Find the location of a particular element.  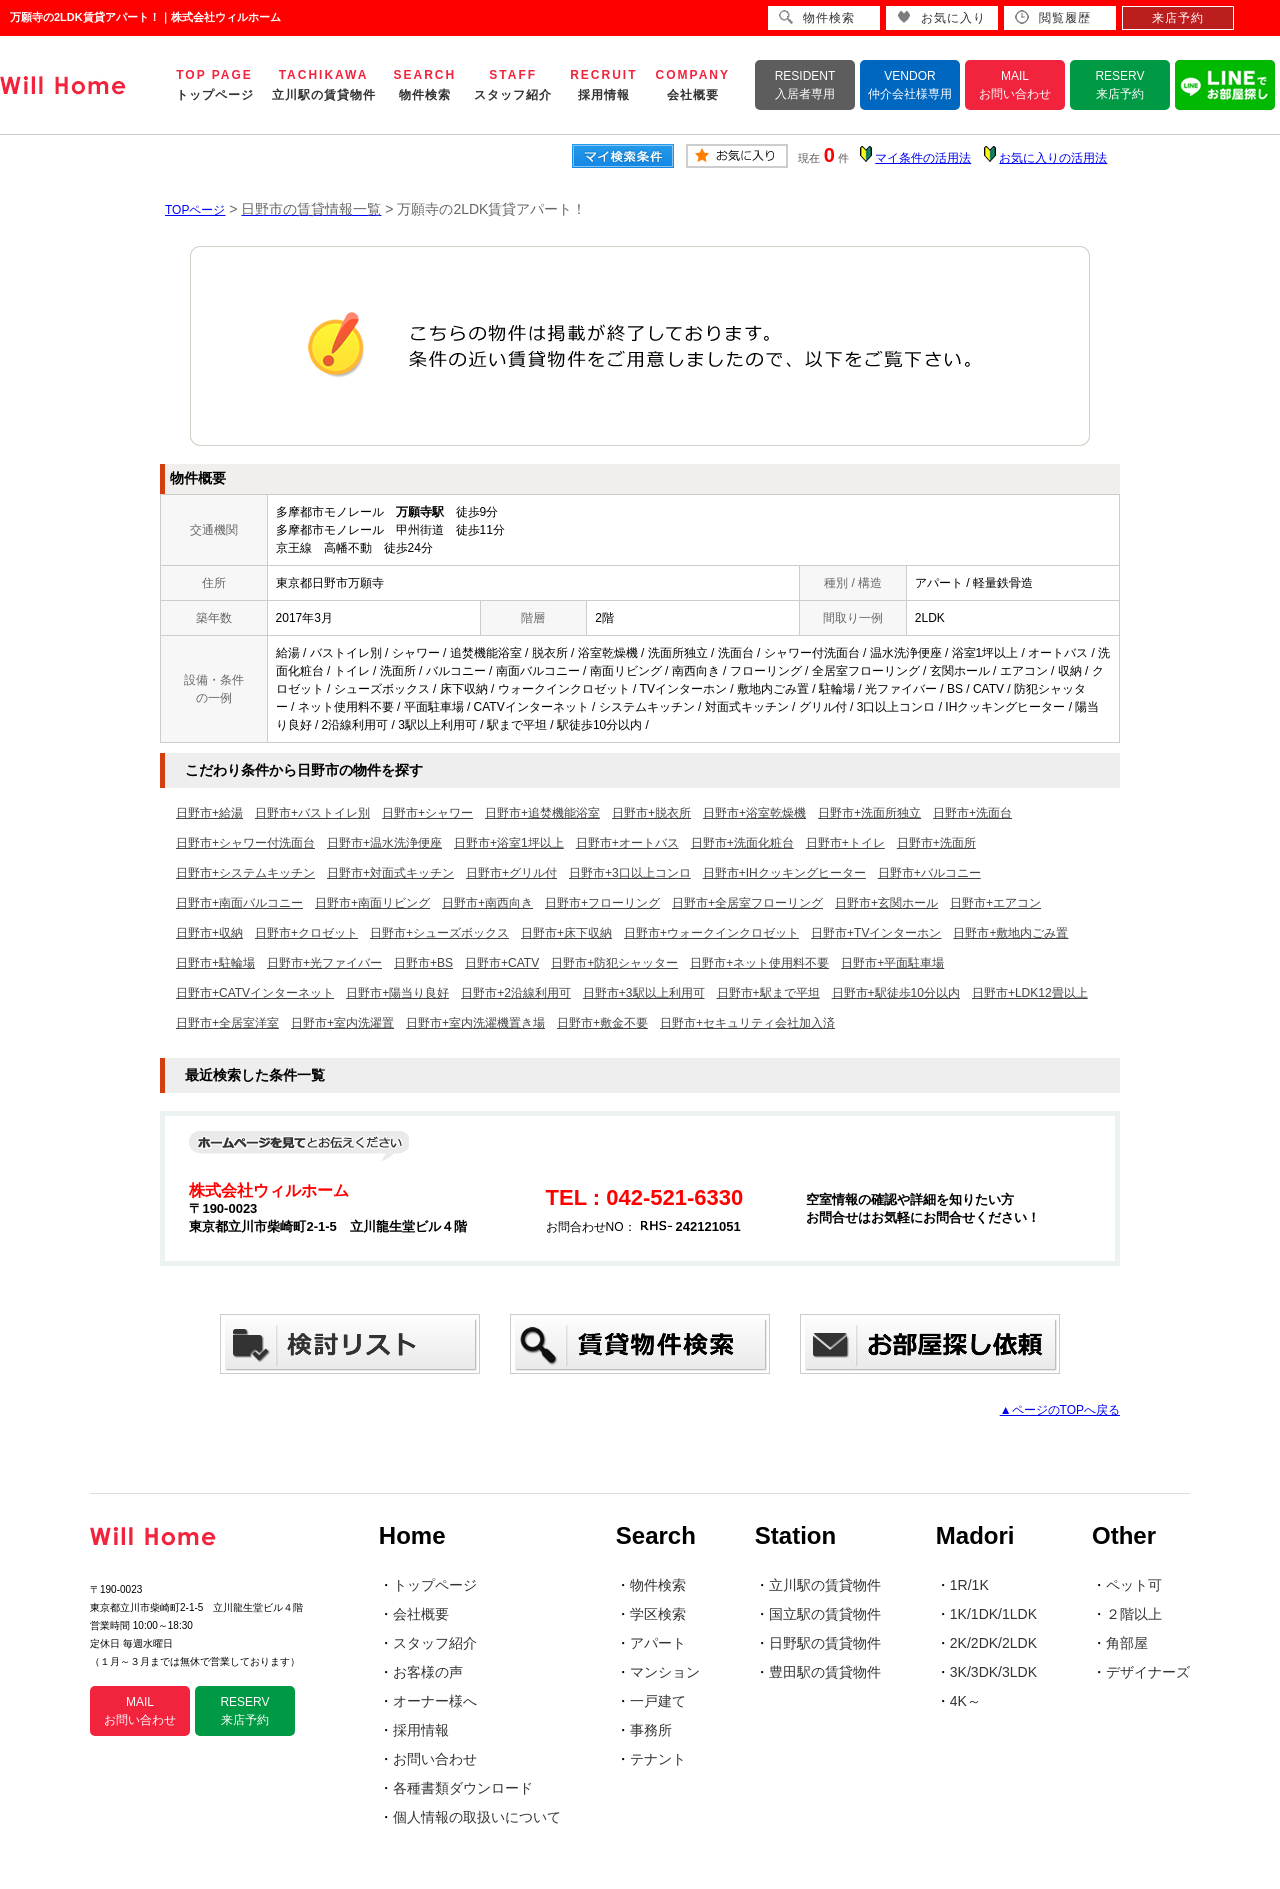

RESIDENT is located at coordinates (805, 85).